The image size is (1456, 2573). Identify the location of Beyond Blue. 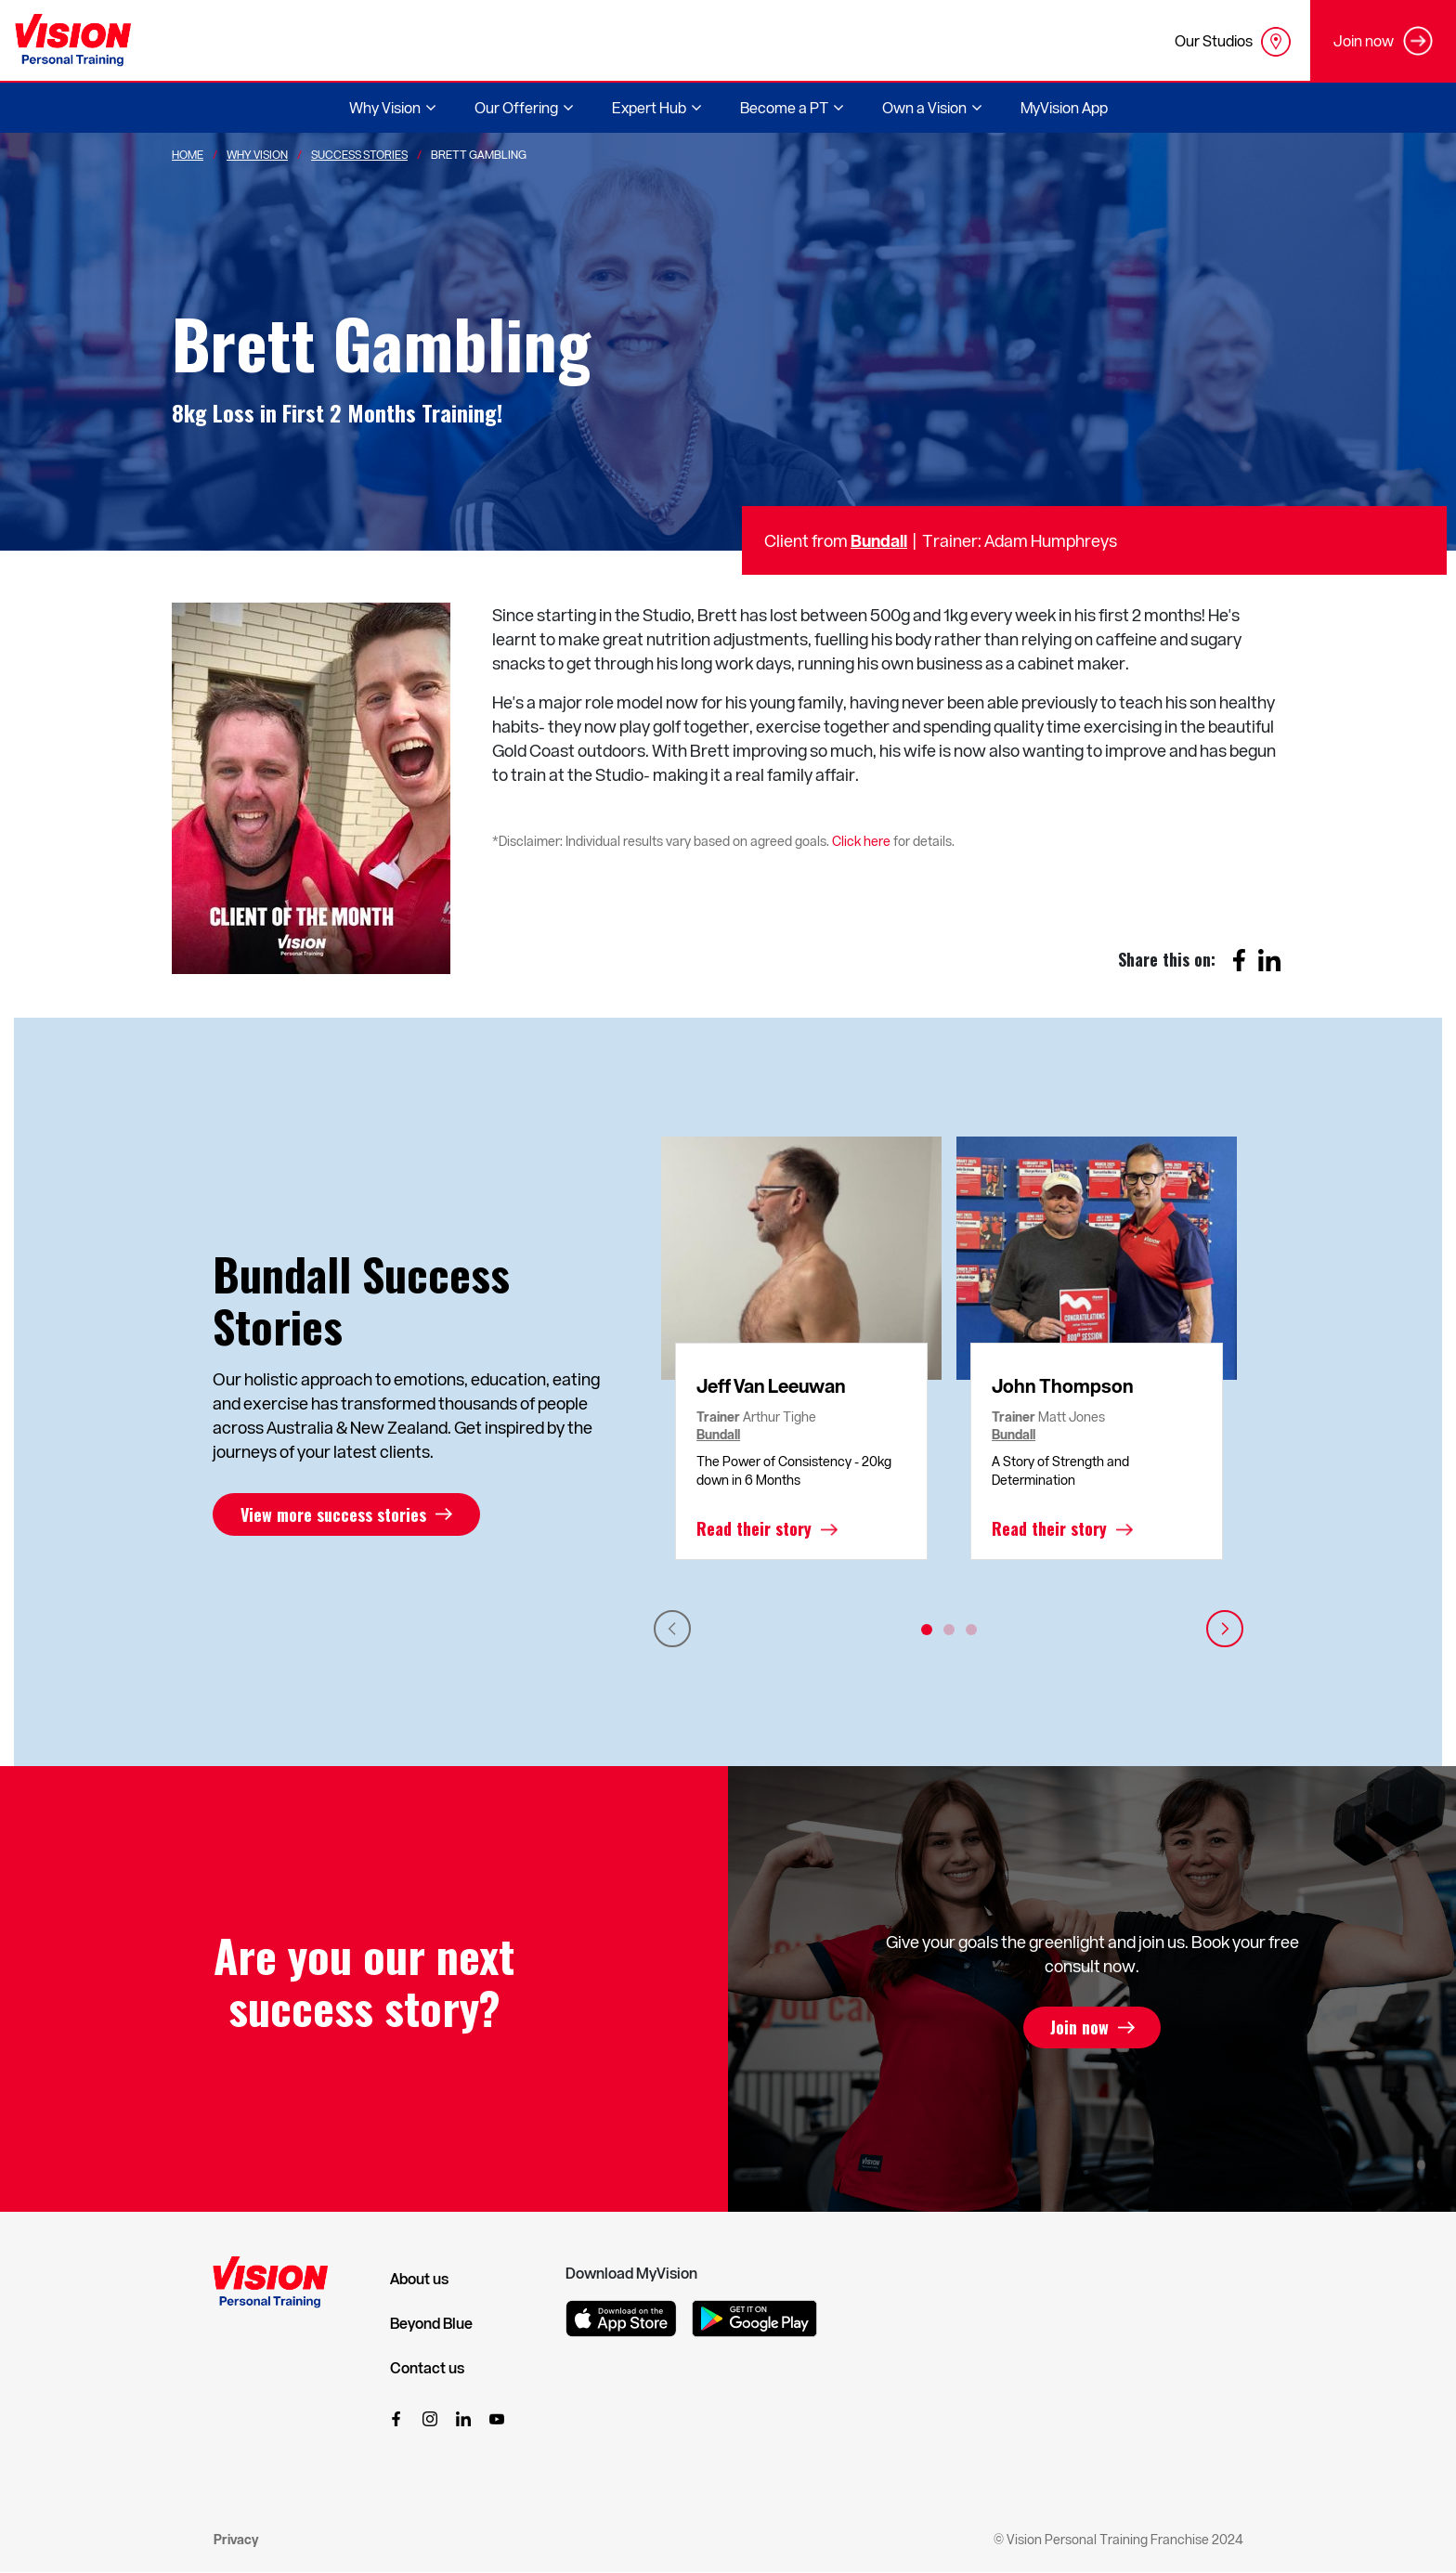
(431, 2323).